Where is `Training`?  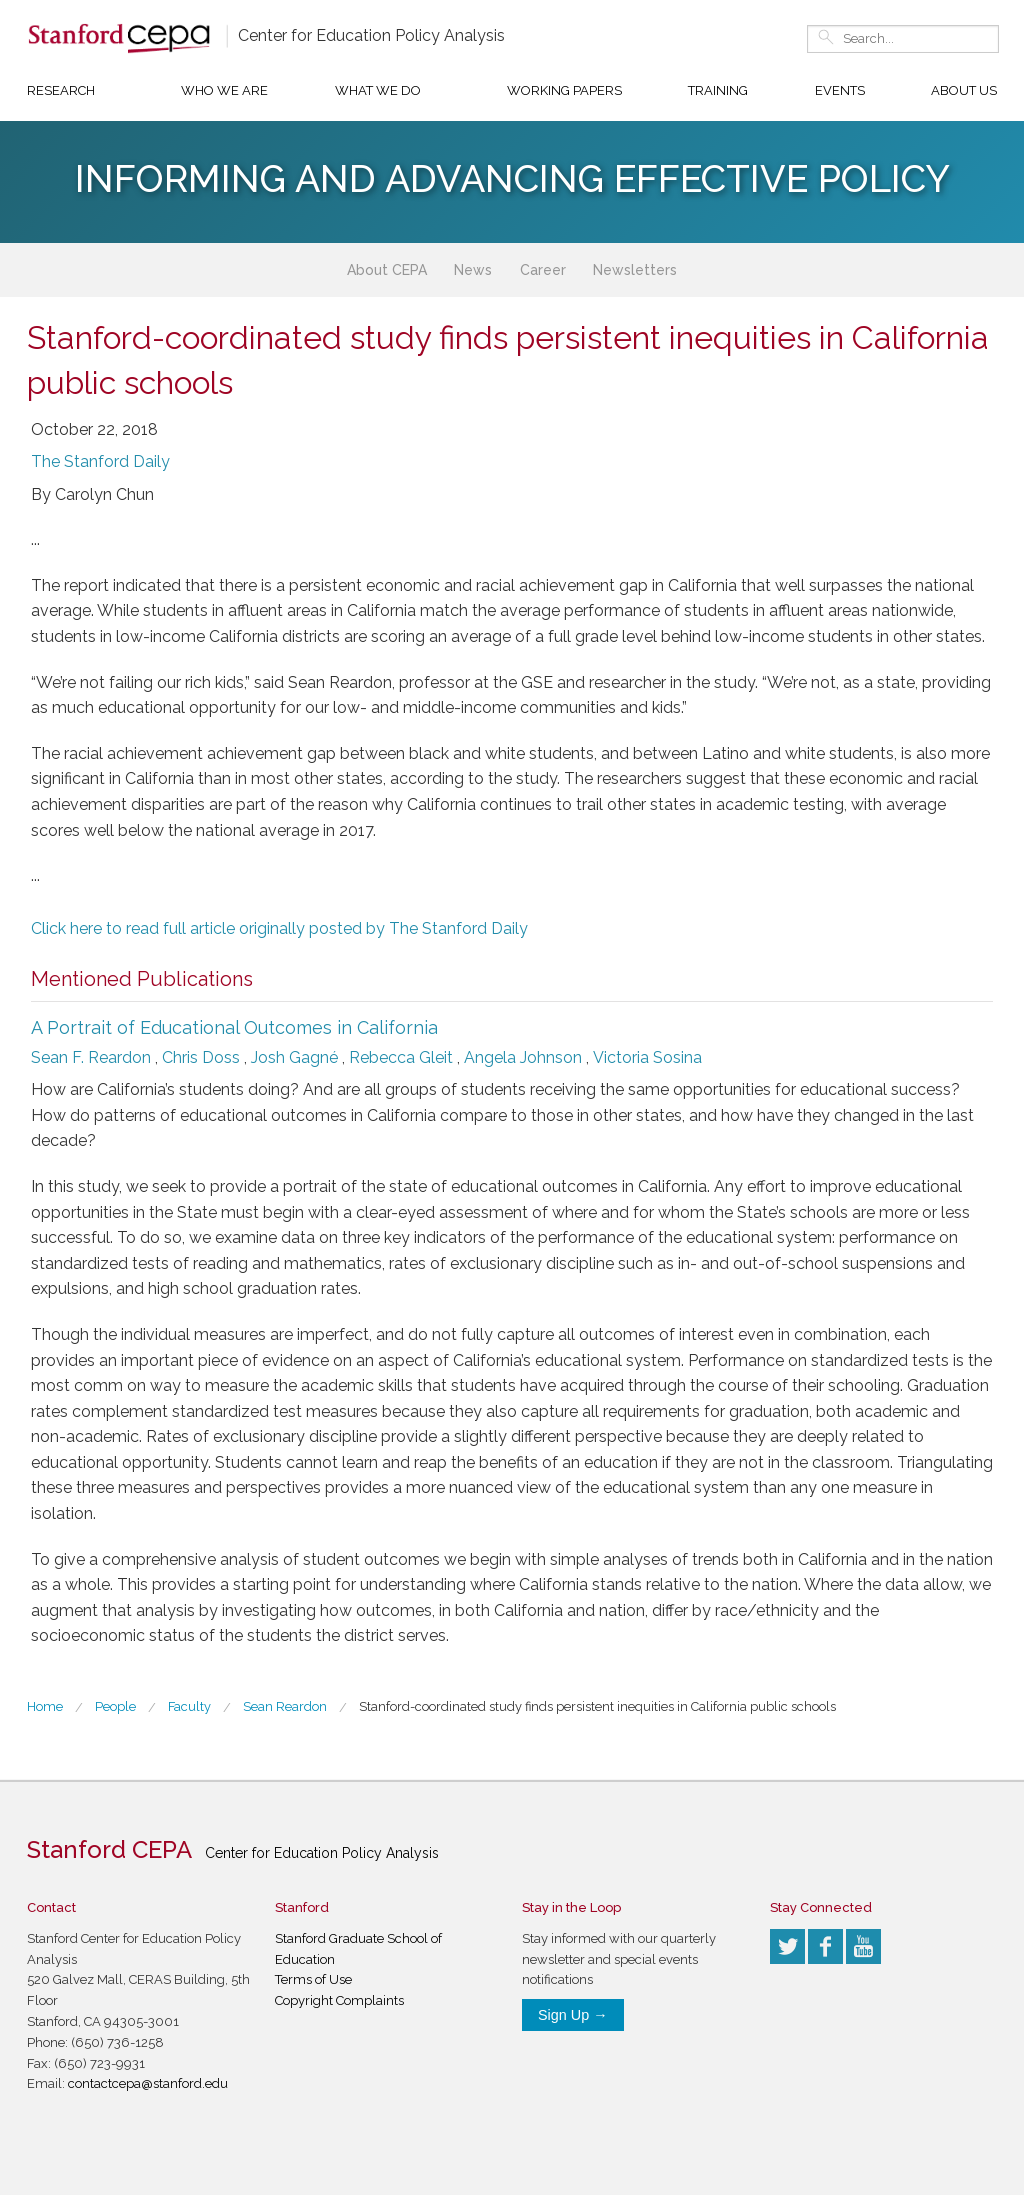
Training is located at coordinates (718, 90).